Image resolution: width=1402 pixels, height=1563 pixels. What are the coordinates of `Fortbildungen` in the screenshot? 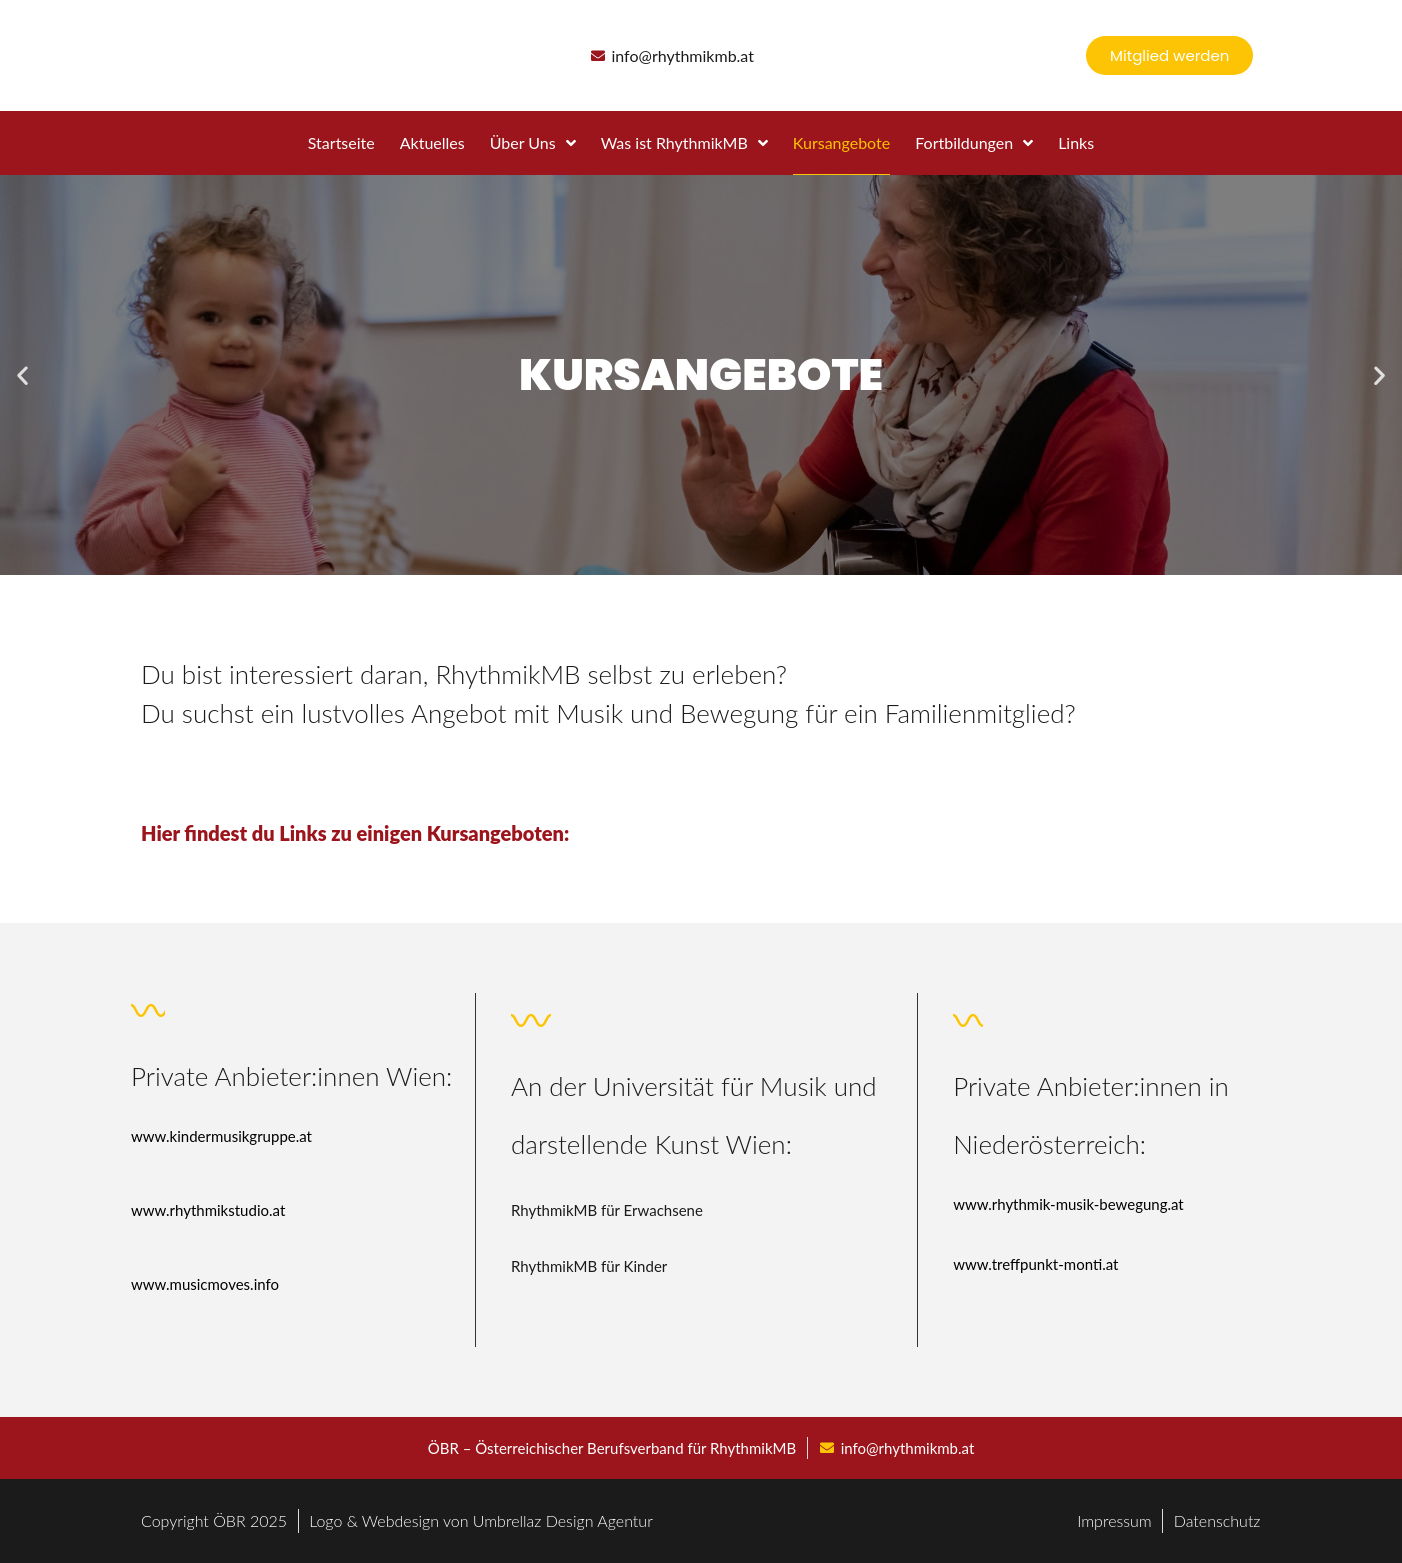 It's located at (974, 143).